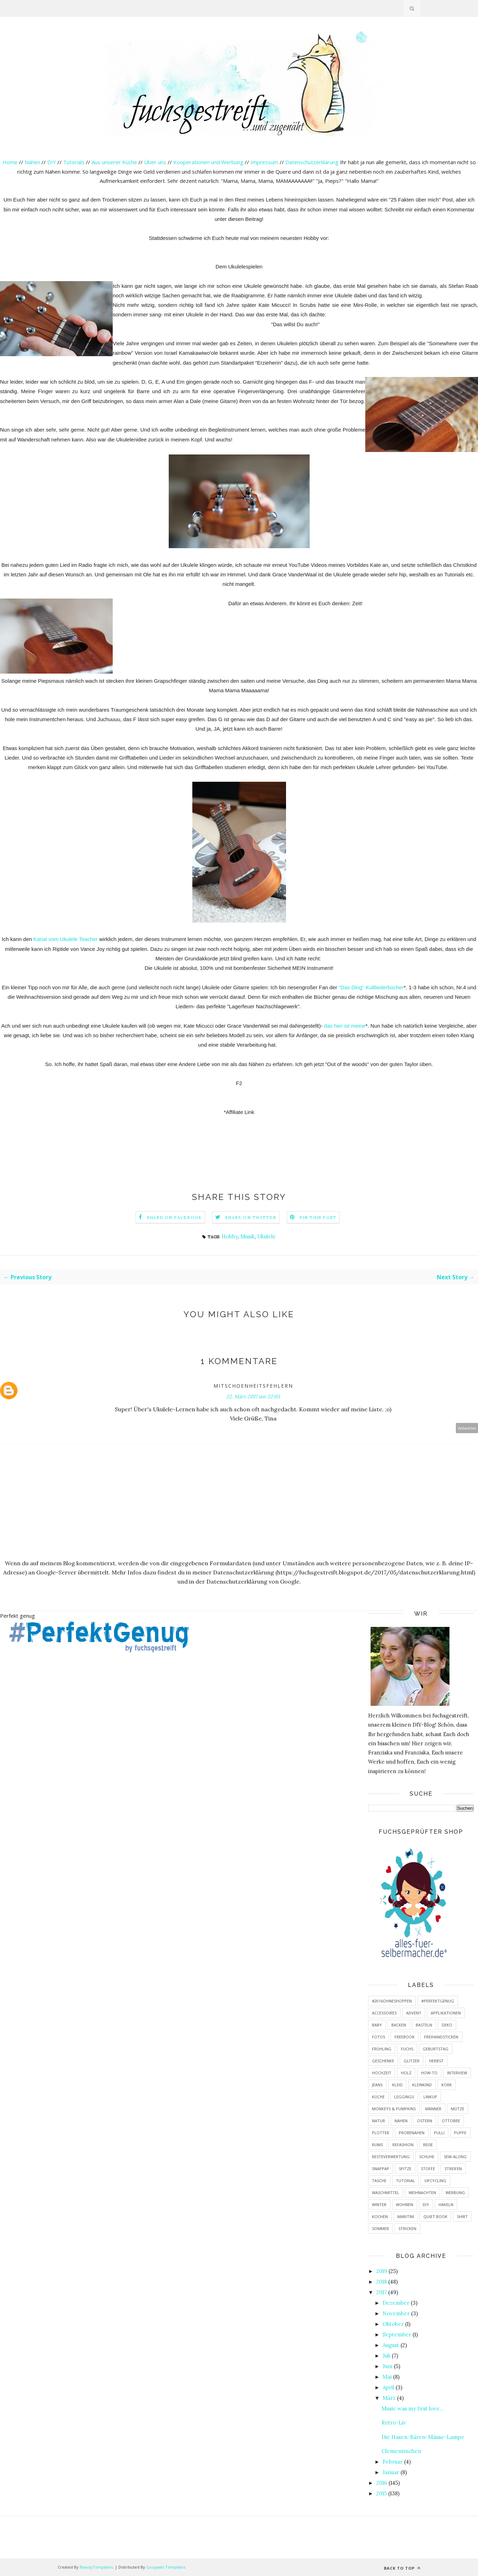 This screenshot has width=478, height=2576. I want to click on Aus unserer Küche, so click(114, 162).